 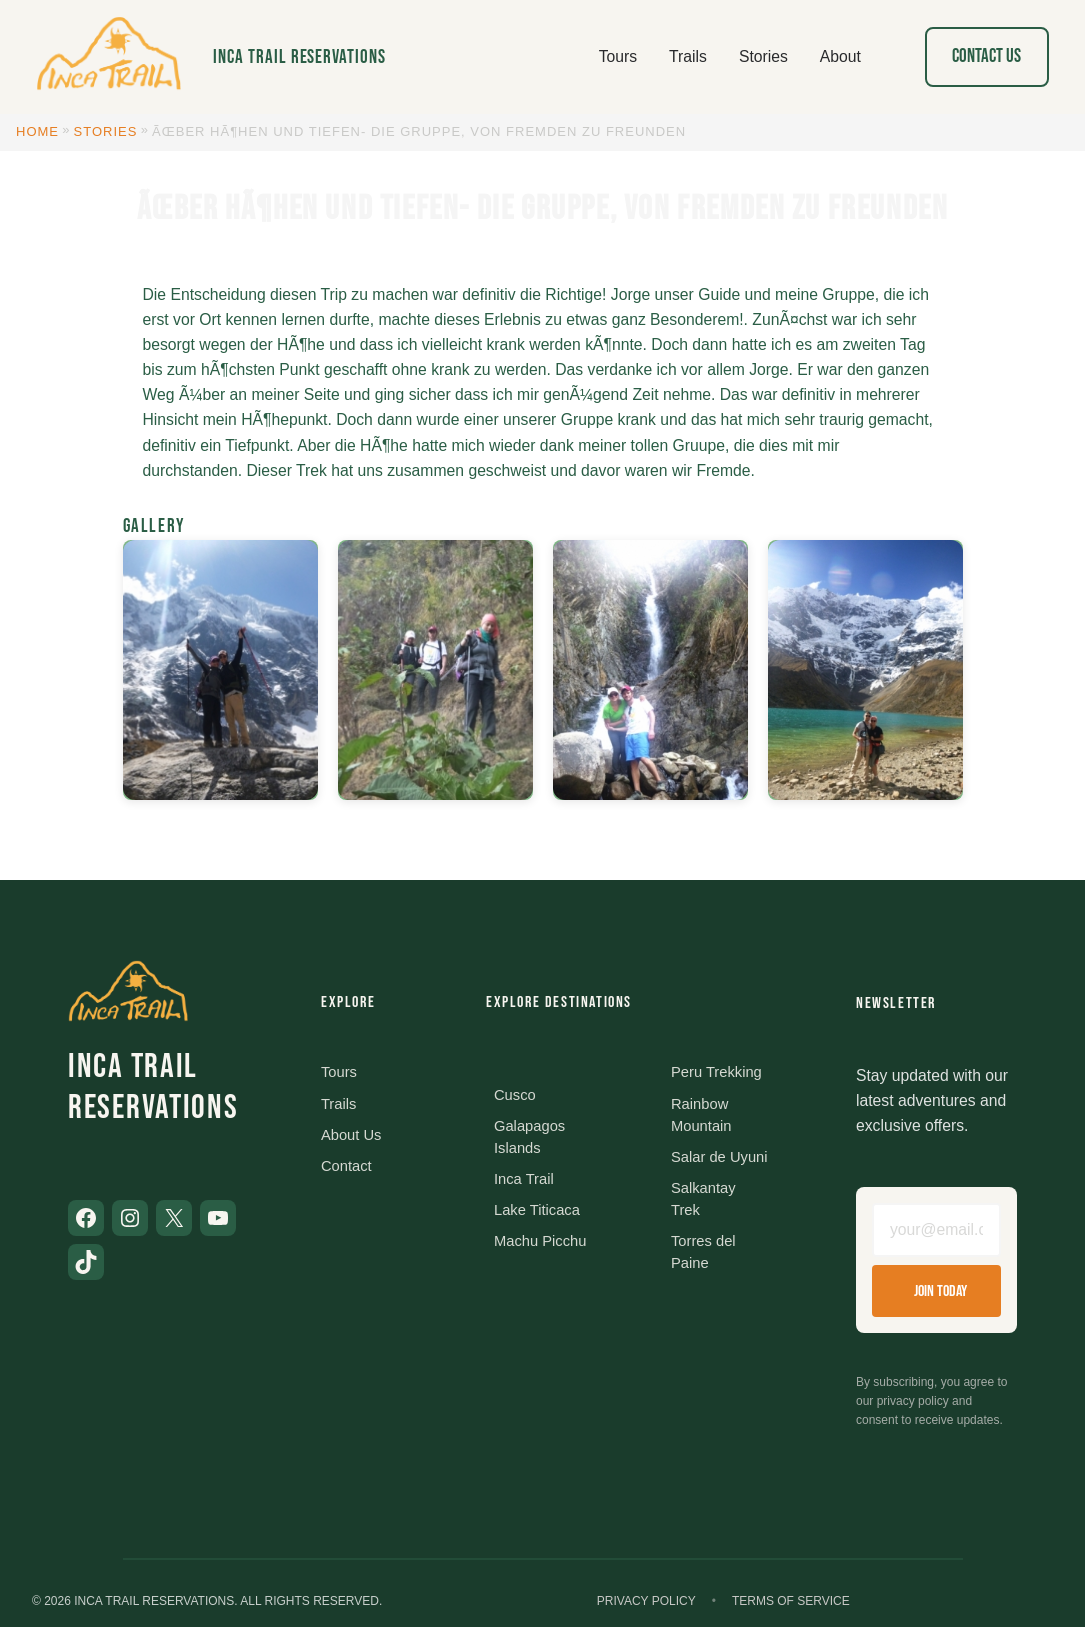 I want to click on Stories, so click(x=106, y=131).